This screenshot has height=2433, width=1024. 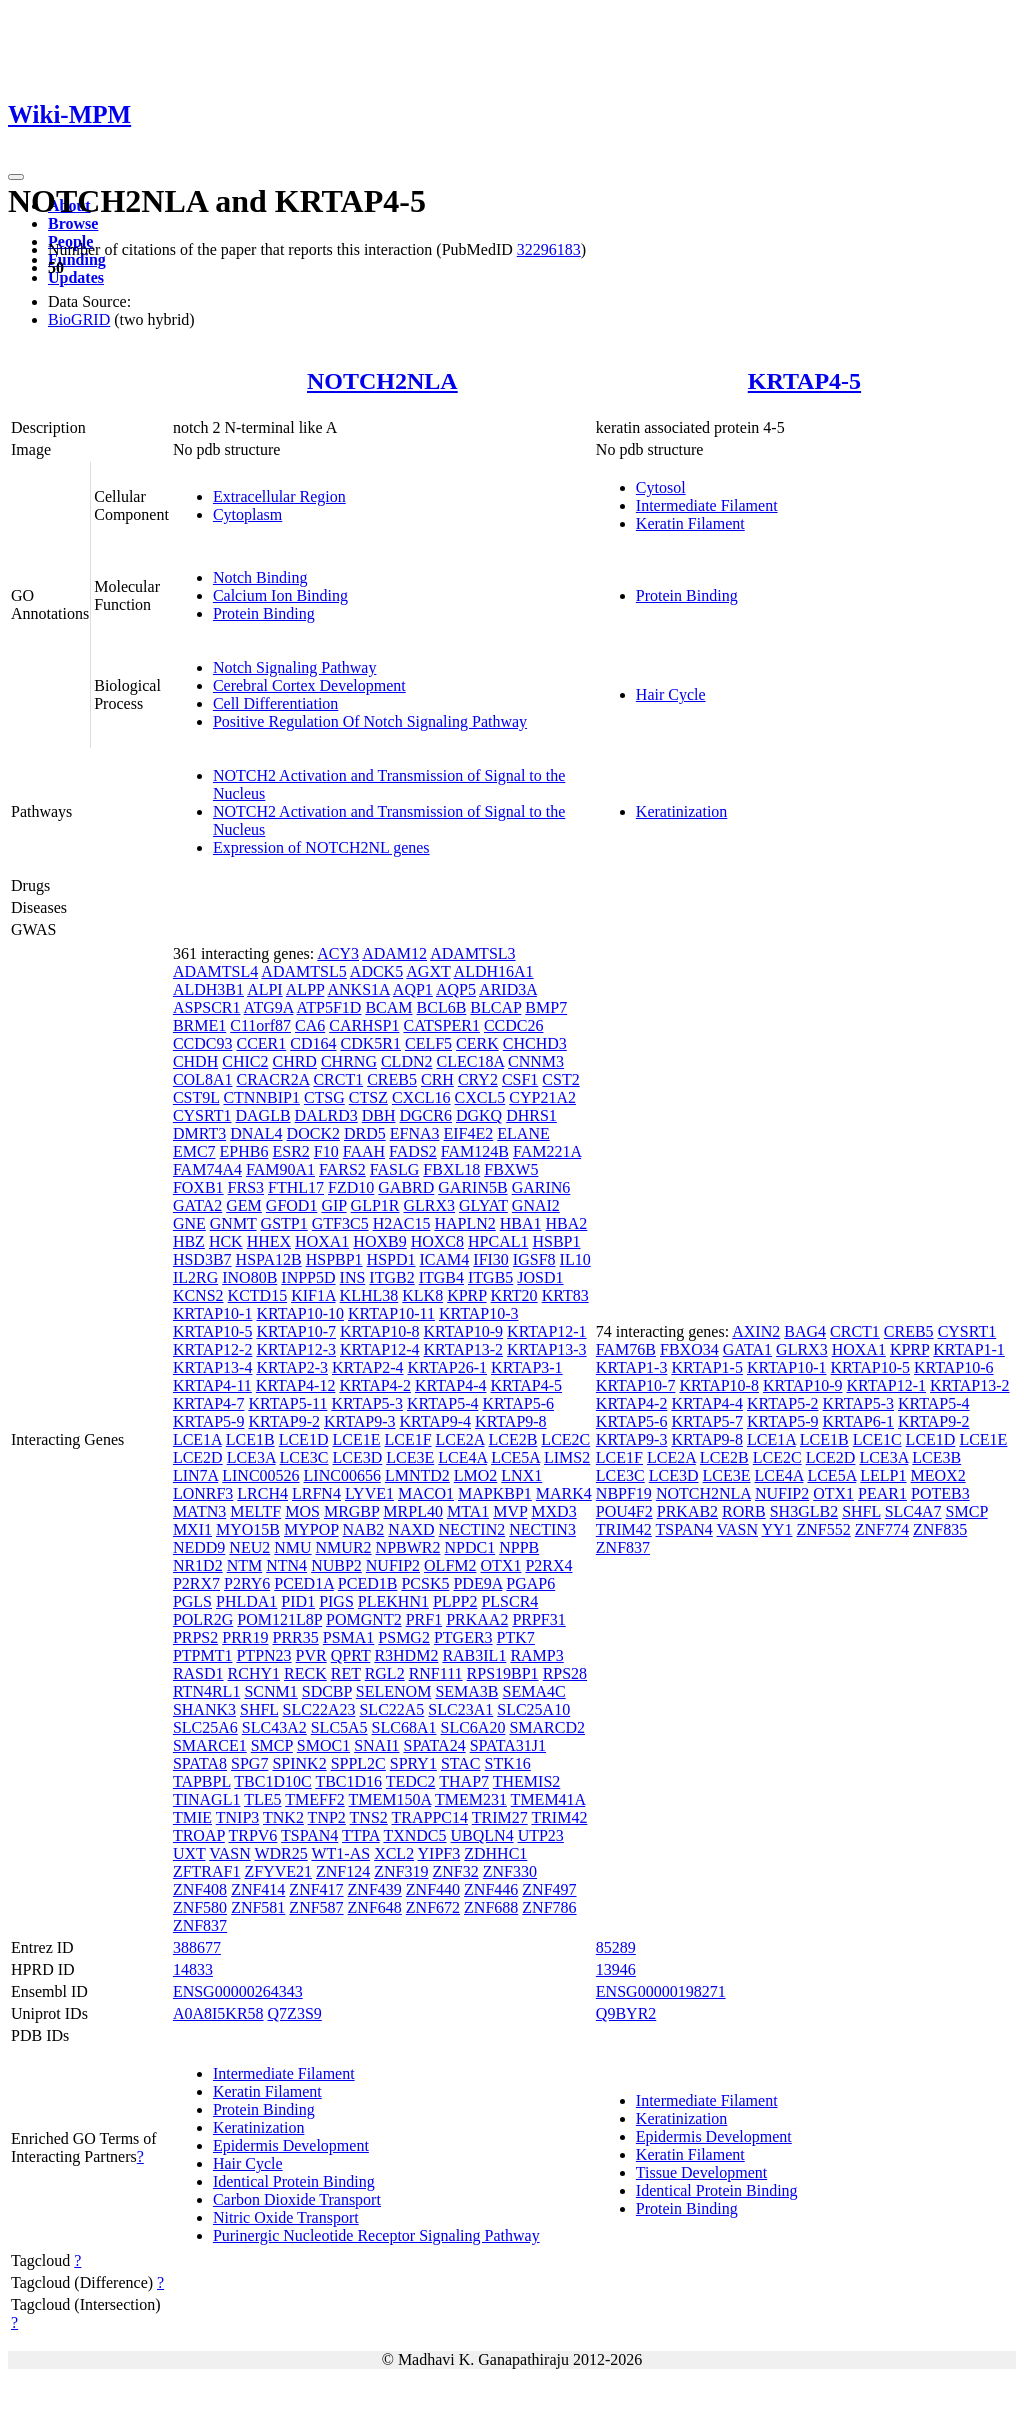 I want to click on THAP7, so click(x=464, y=1781).